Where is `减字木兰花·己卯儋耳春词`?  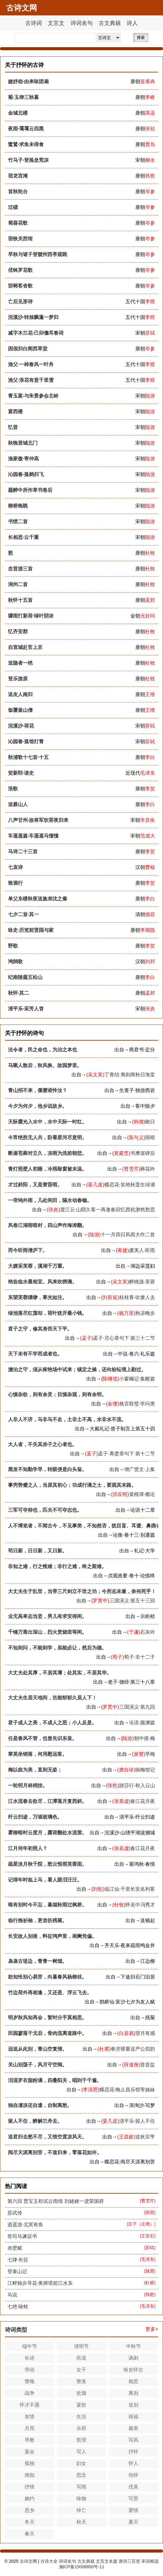 减字木兰花·己卯儋耳春词 is located at coordinates (35, 333).